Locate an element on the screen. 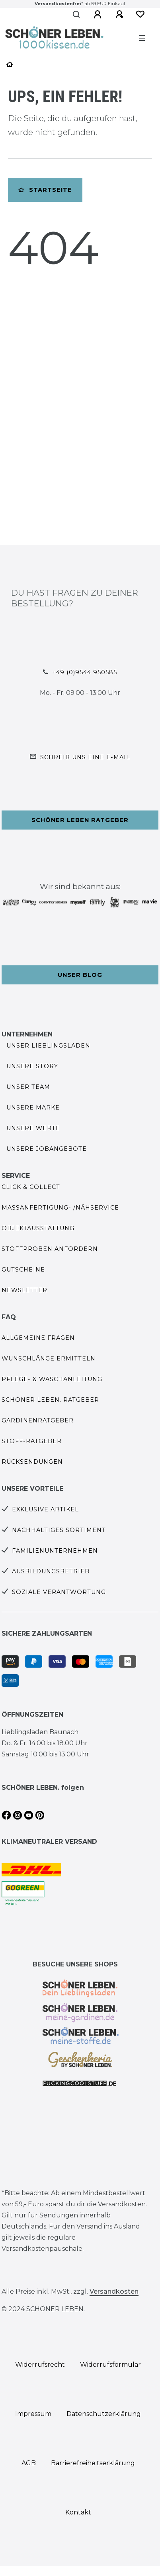 This screenshot has width=160, height=2576. Stoff-Ratgeber is located at coordinates (32, 1441).